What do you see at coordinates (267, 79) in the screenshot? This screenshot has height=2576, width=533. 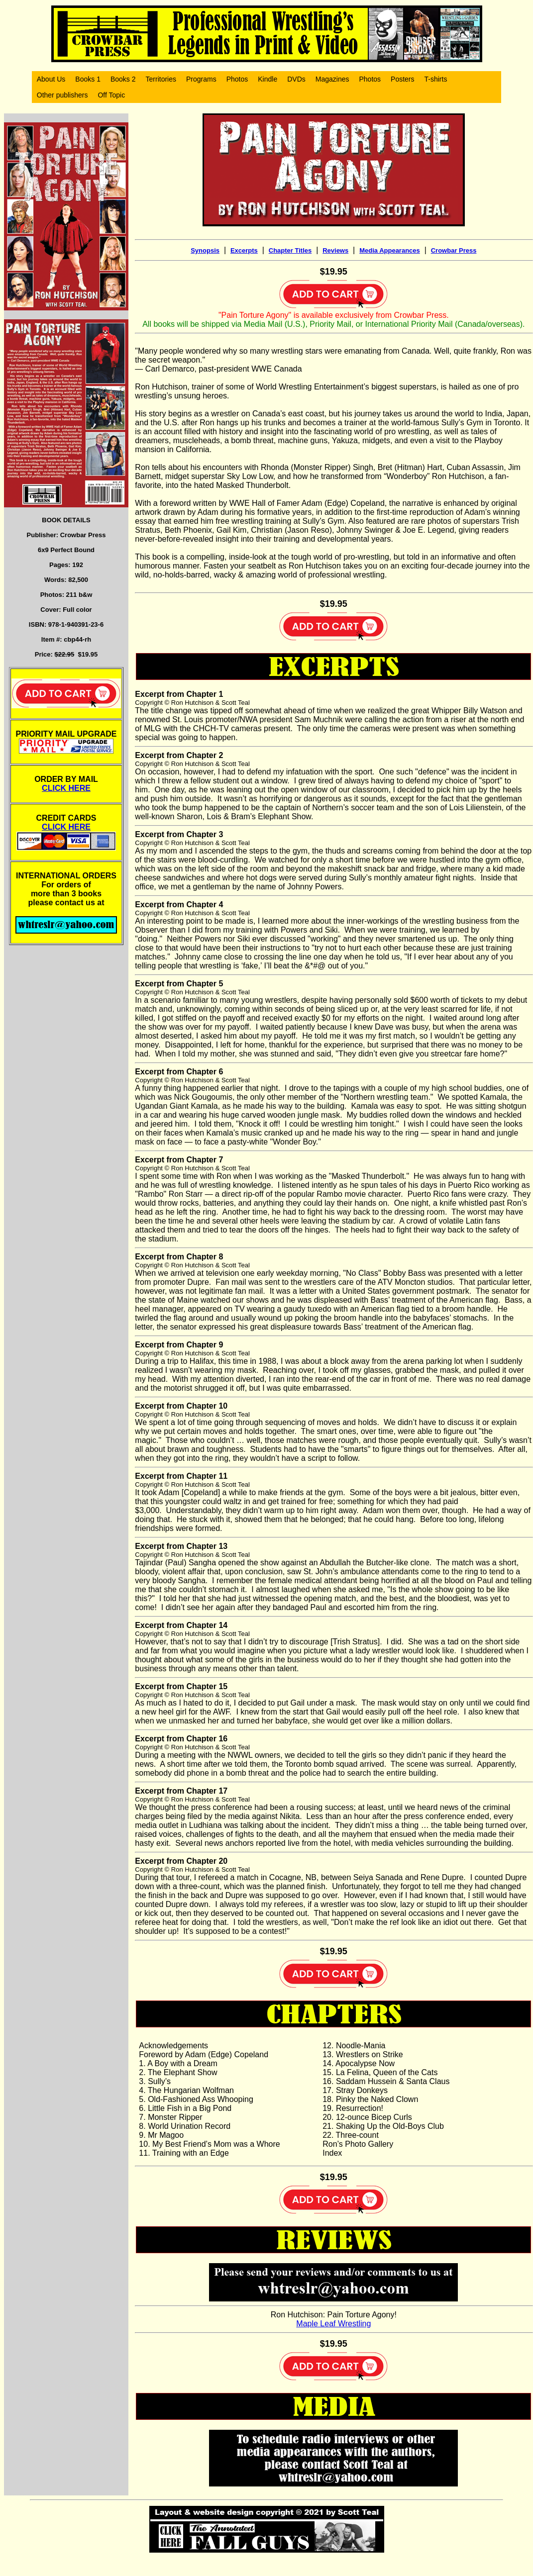 I see `Kindle` at bounding box center [267, 79].